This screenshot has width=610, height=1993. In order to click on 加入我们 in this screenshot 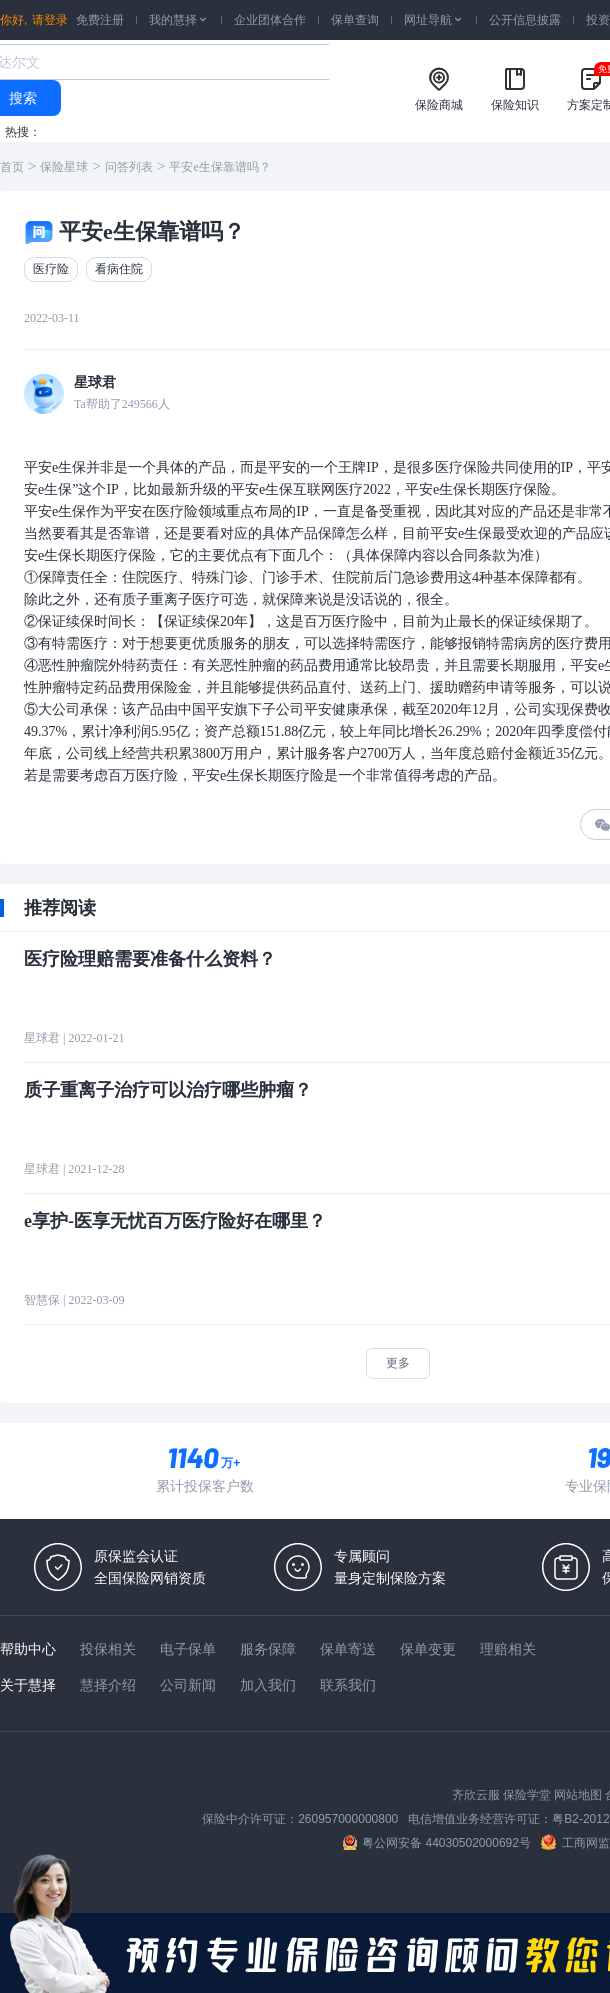, I will do `click(268, 1685)`.